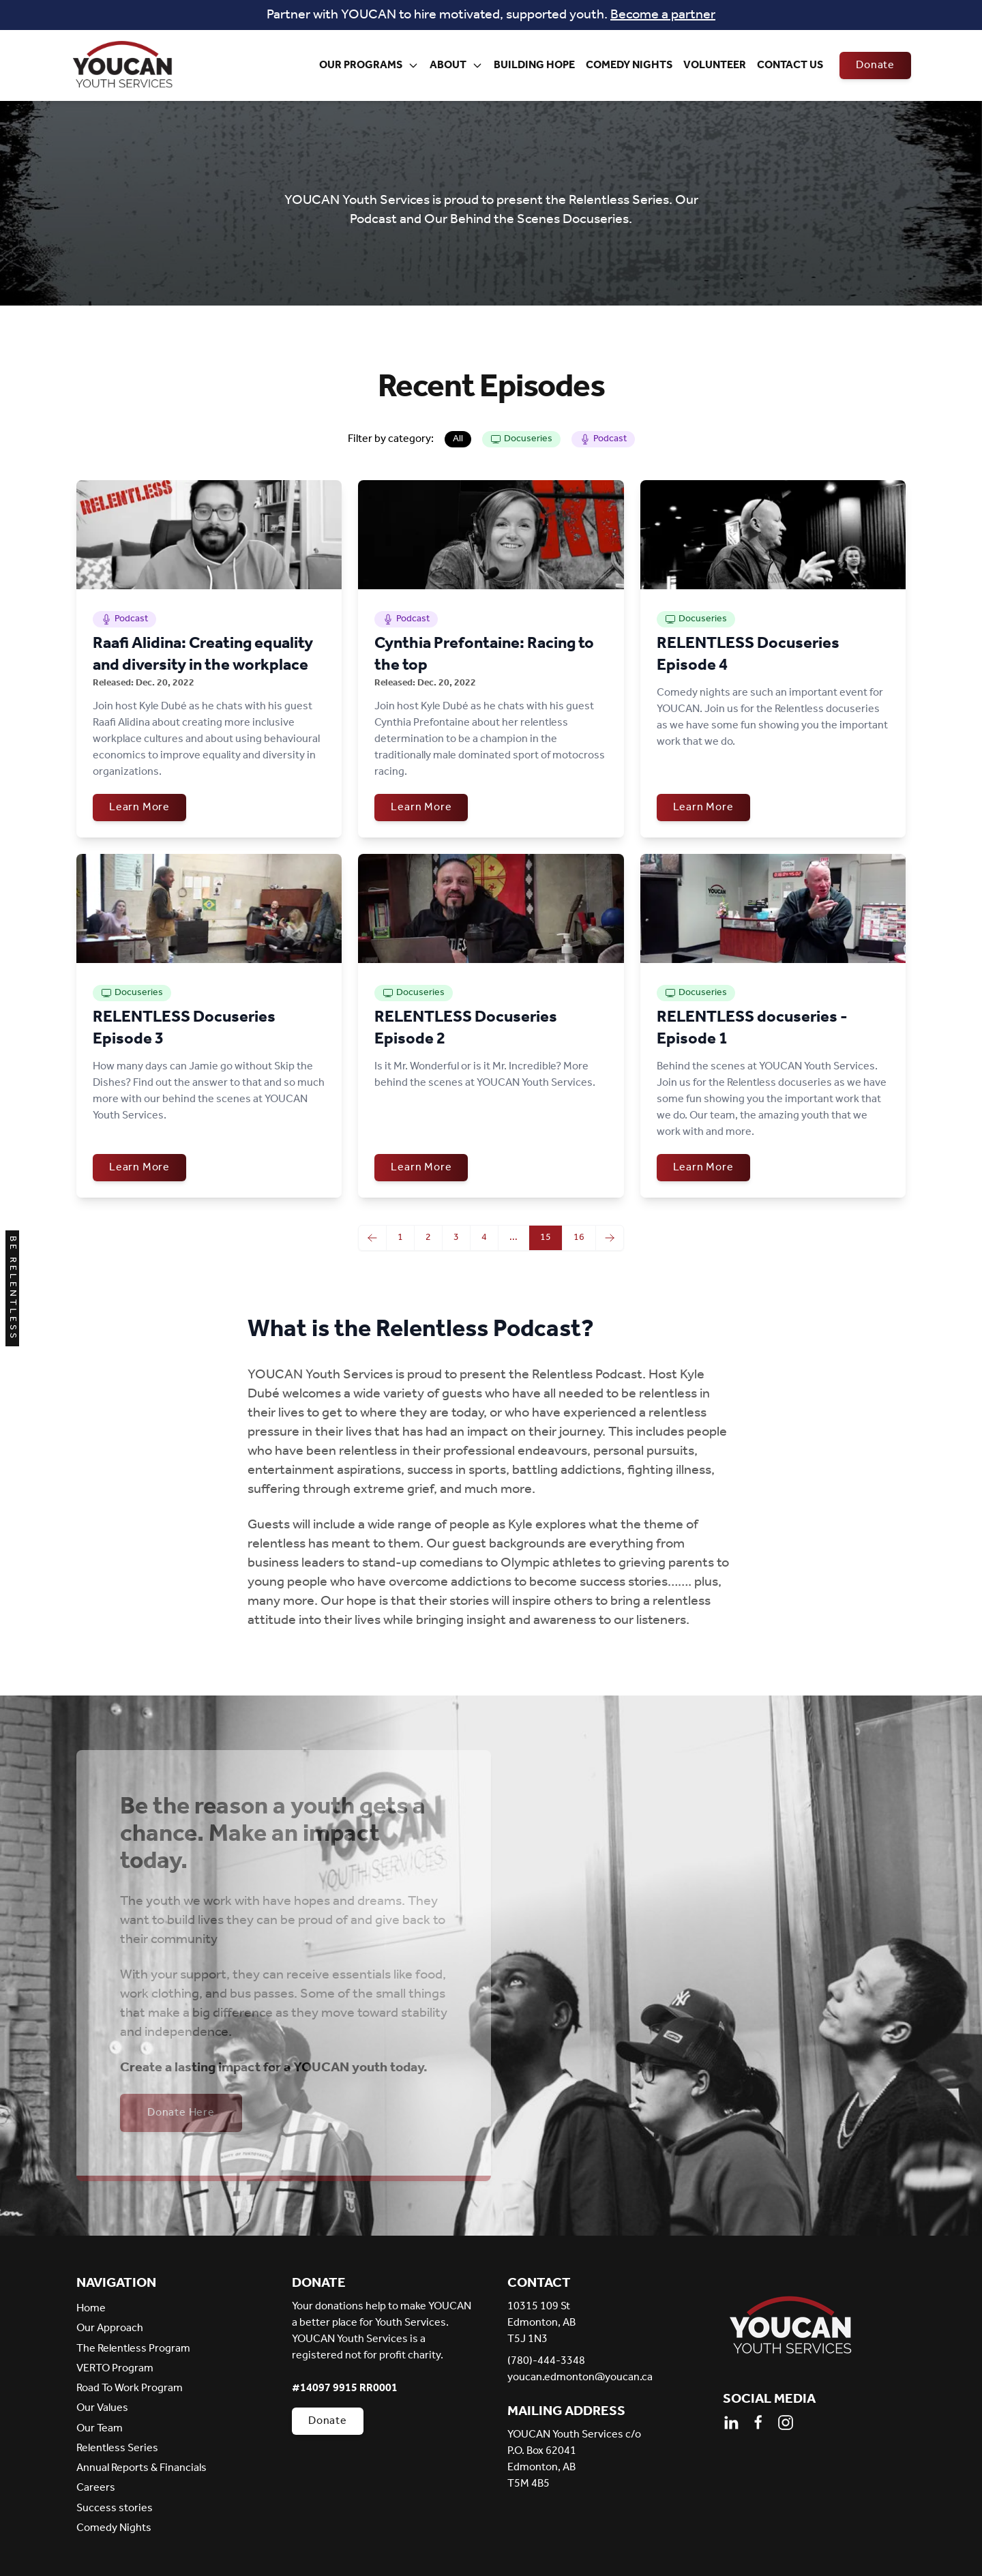 The height and width of the screenshot is (2576, 982). Describe the element at coordinates (102, 2407) in the screenshot. I see `Our Values` at that location.